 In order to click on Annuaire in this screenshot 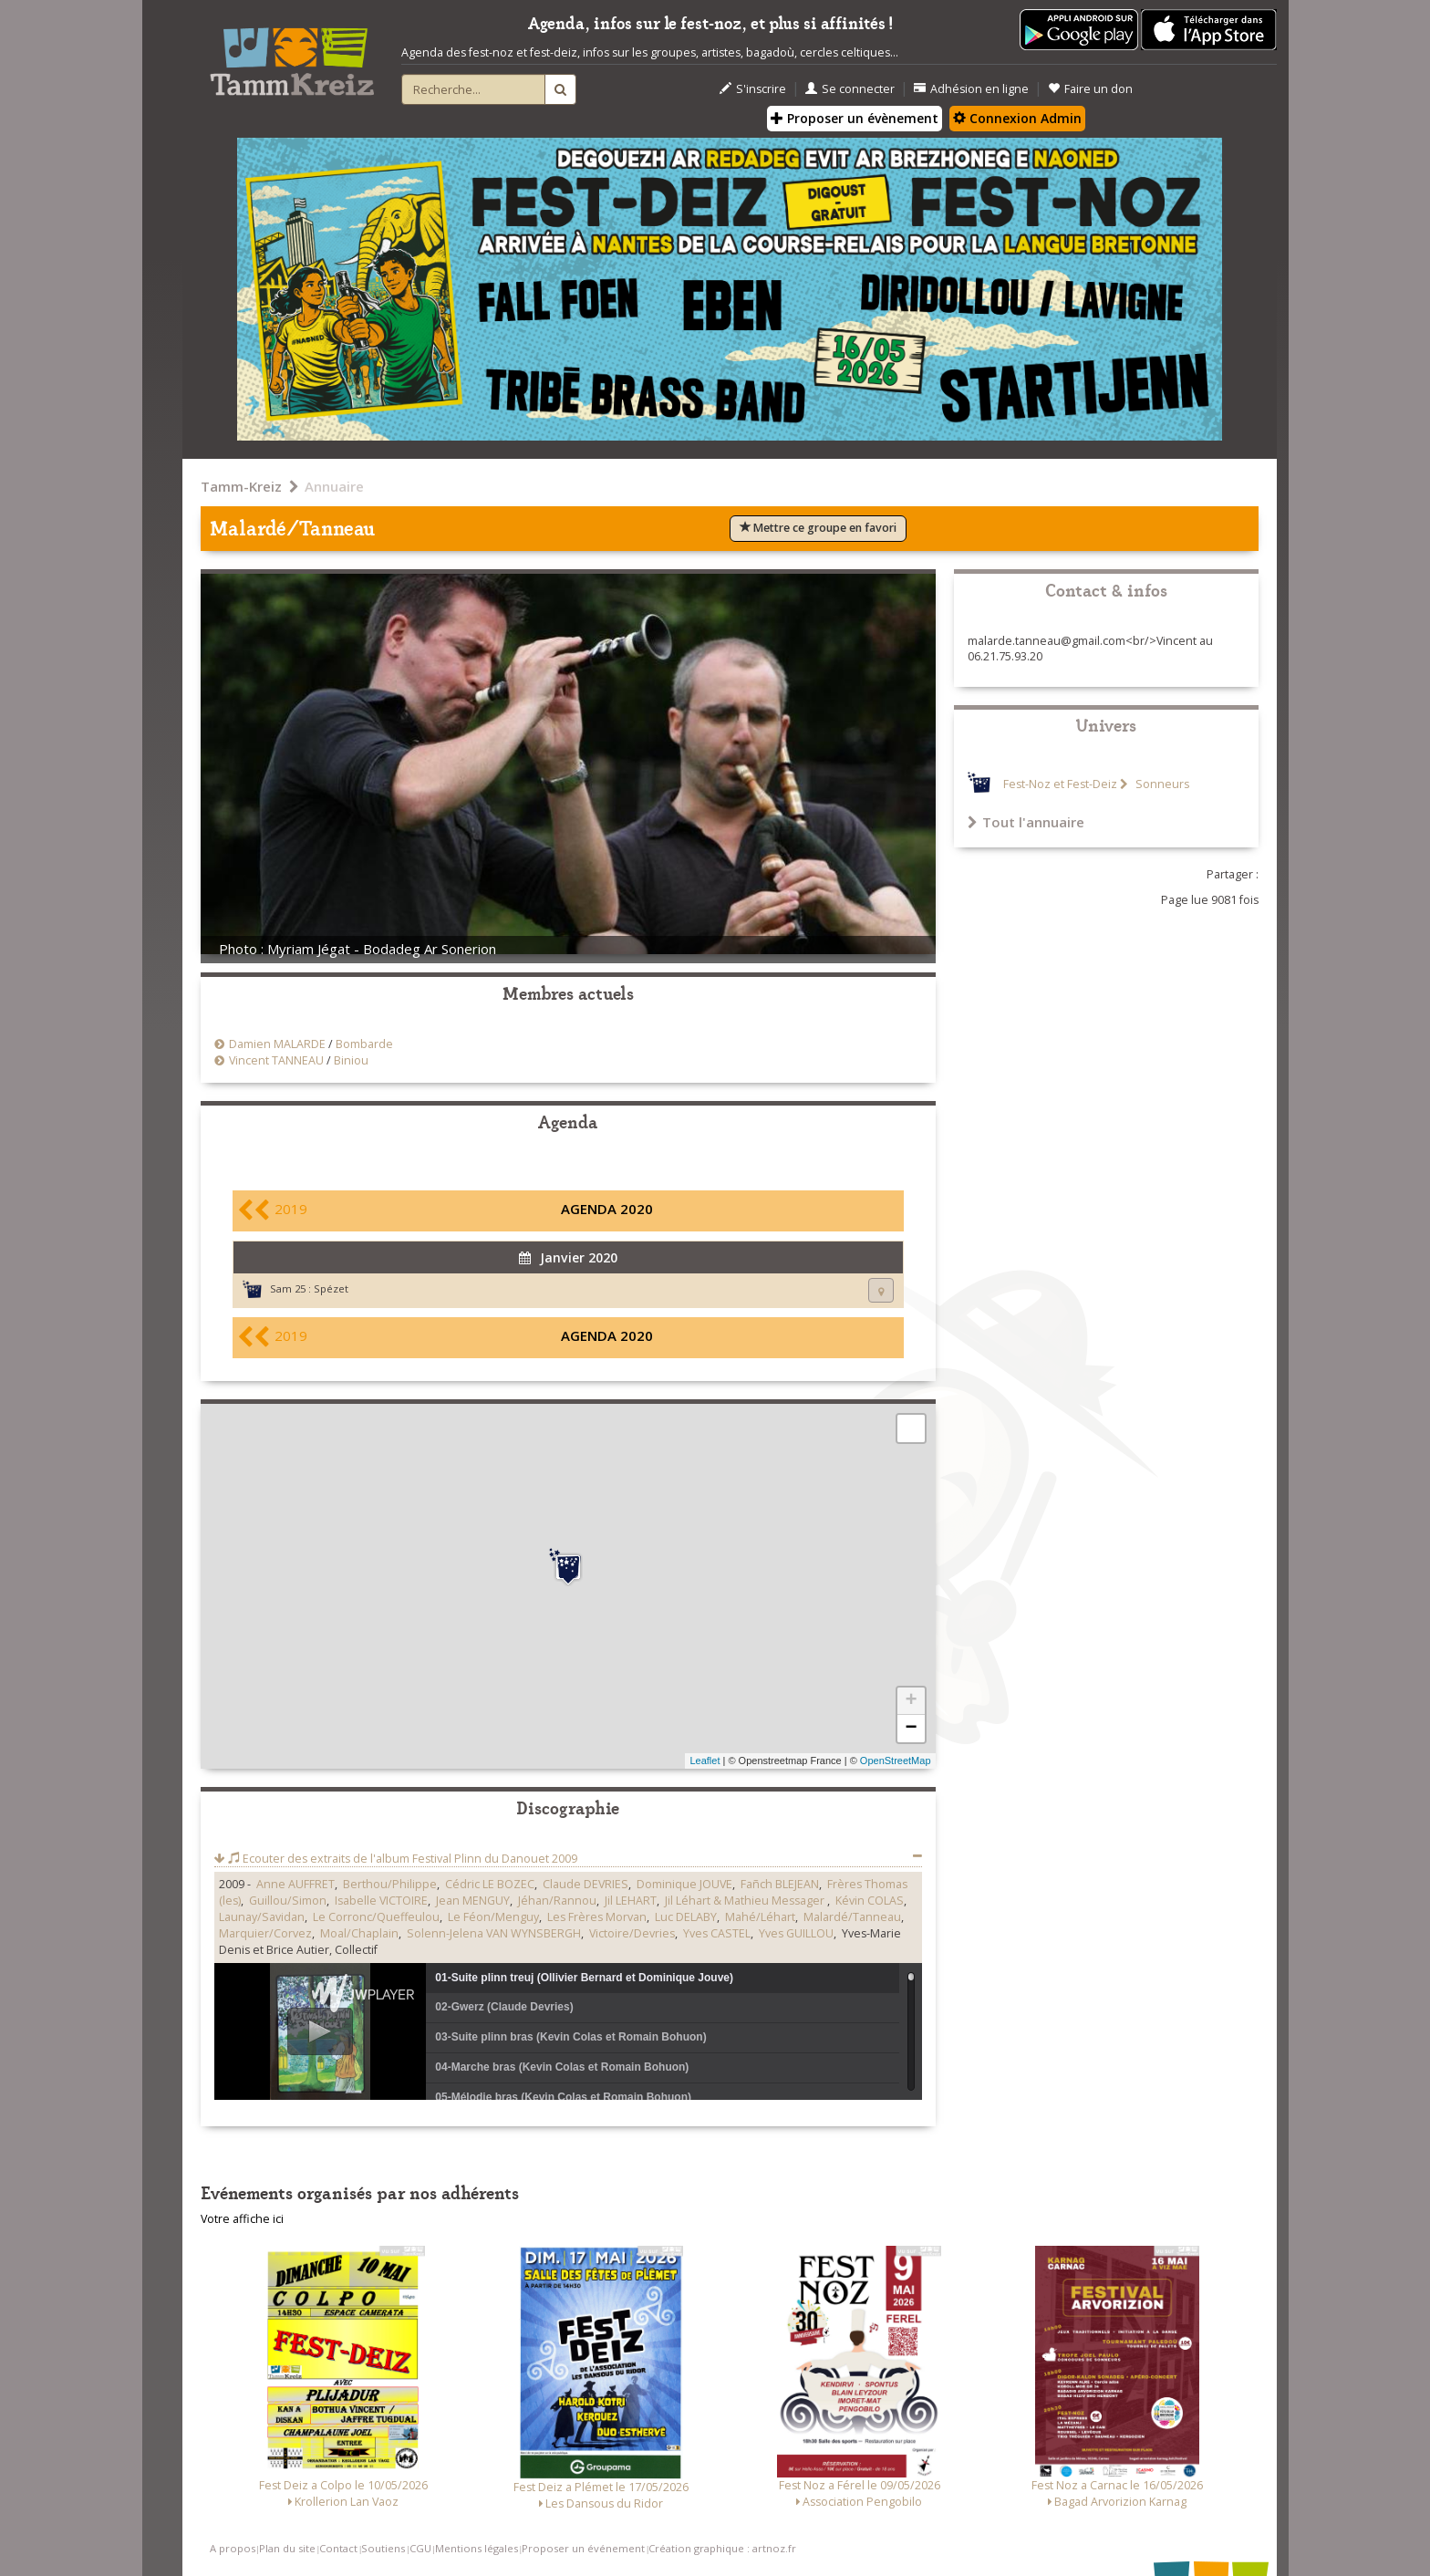, I will do `click(334, 486)`.